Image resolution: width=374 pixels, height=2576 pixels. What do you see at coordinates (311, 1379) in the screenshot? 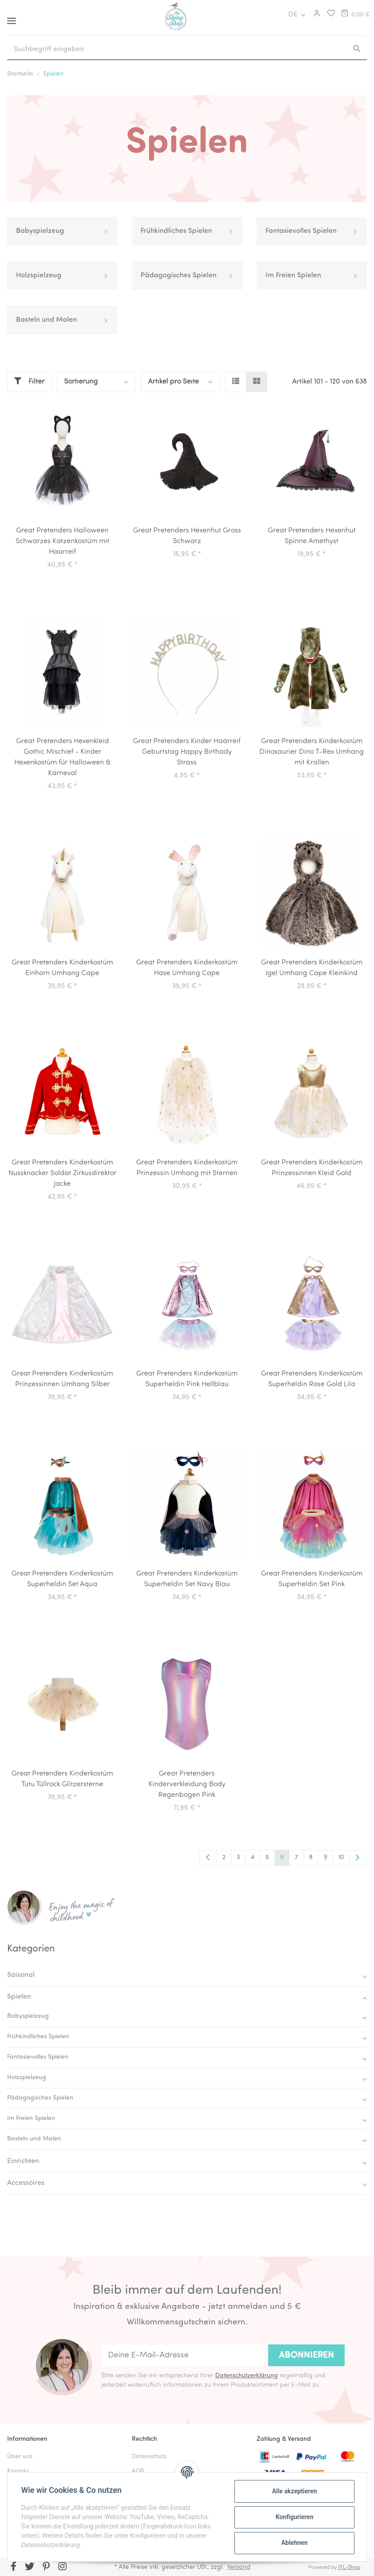
I see `Great Pretenders Kinderkostüm Superheldin Rose Gold Lila` at bounding box center [311, 1379].